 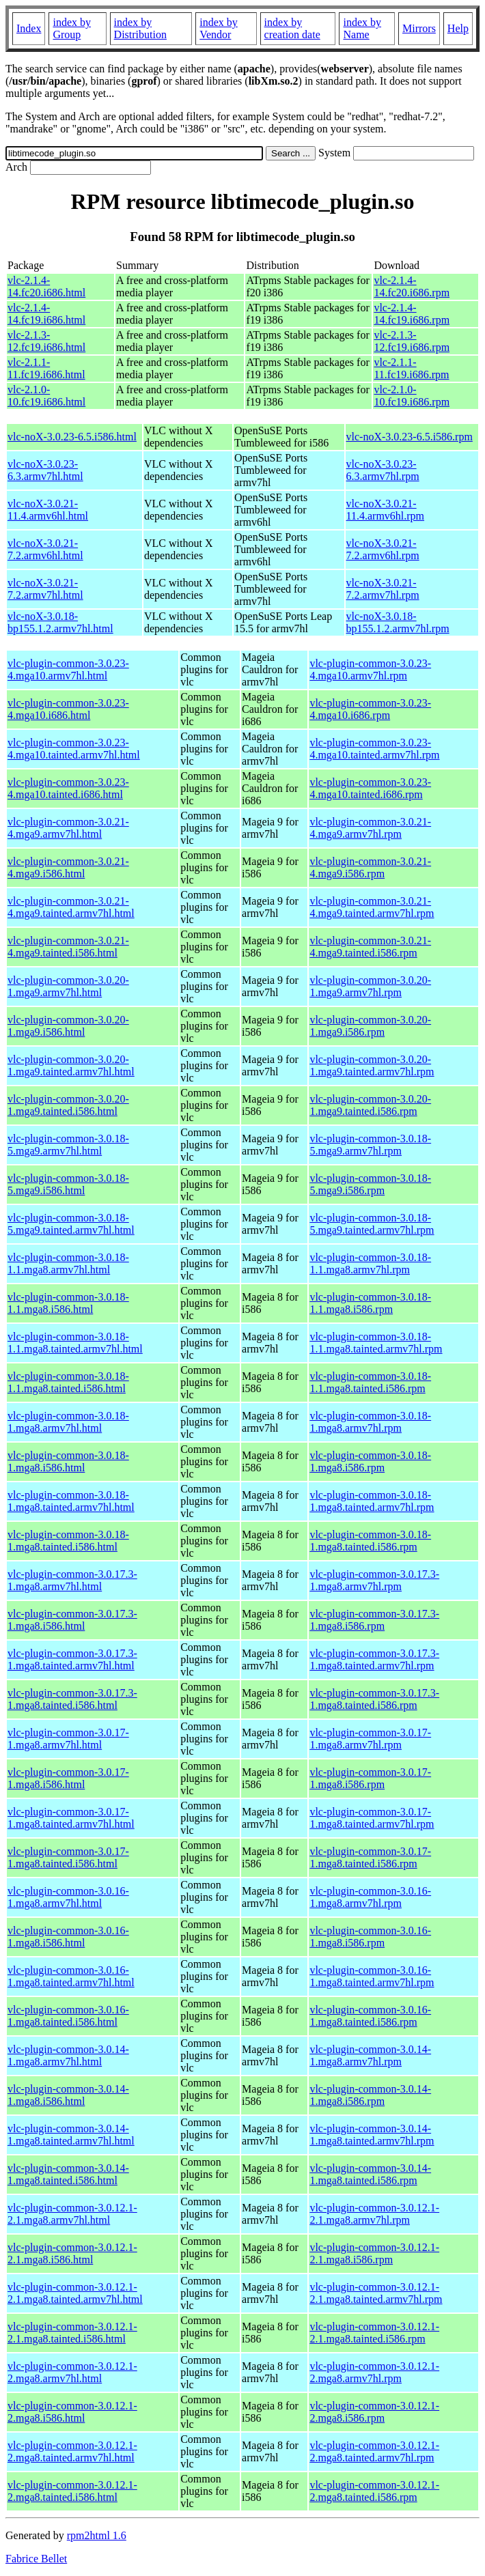 I want to click on vlc-plugin-common-3.0.17.3-1.mga8.armv7hl.rpm, so click(x=374, y=1580).